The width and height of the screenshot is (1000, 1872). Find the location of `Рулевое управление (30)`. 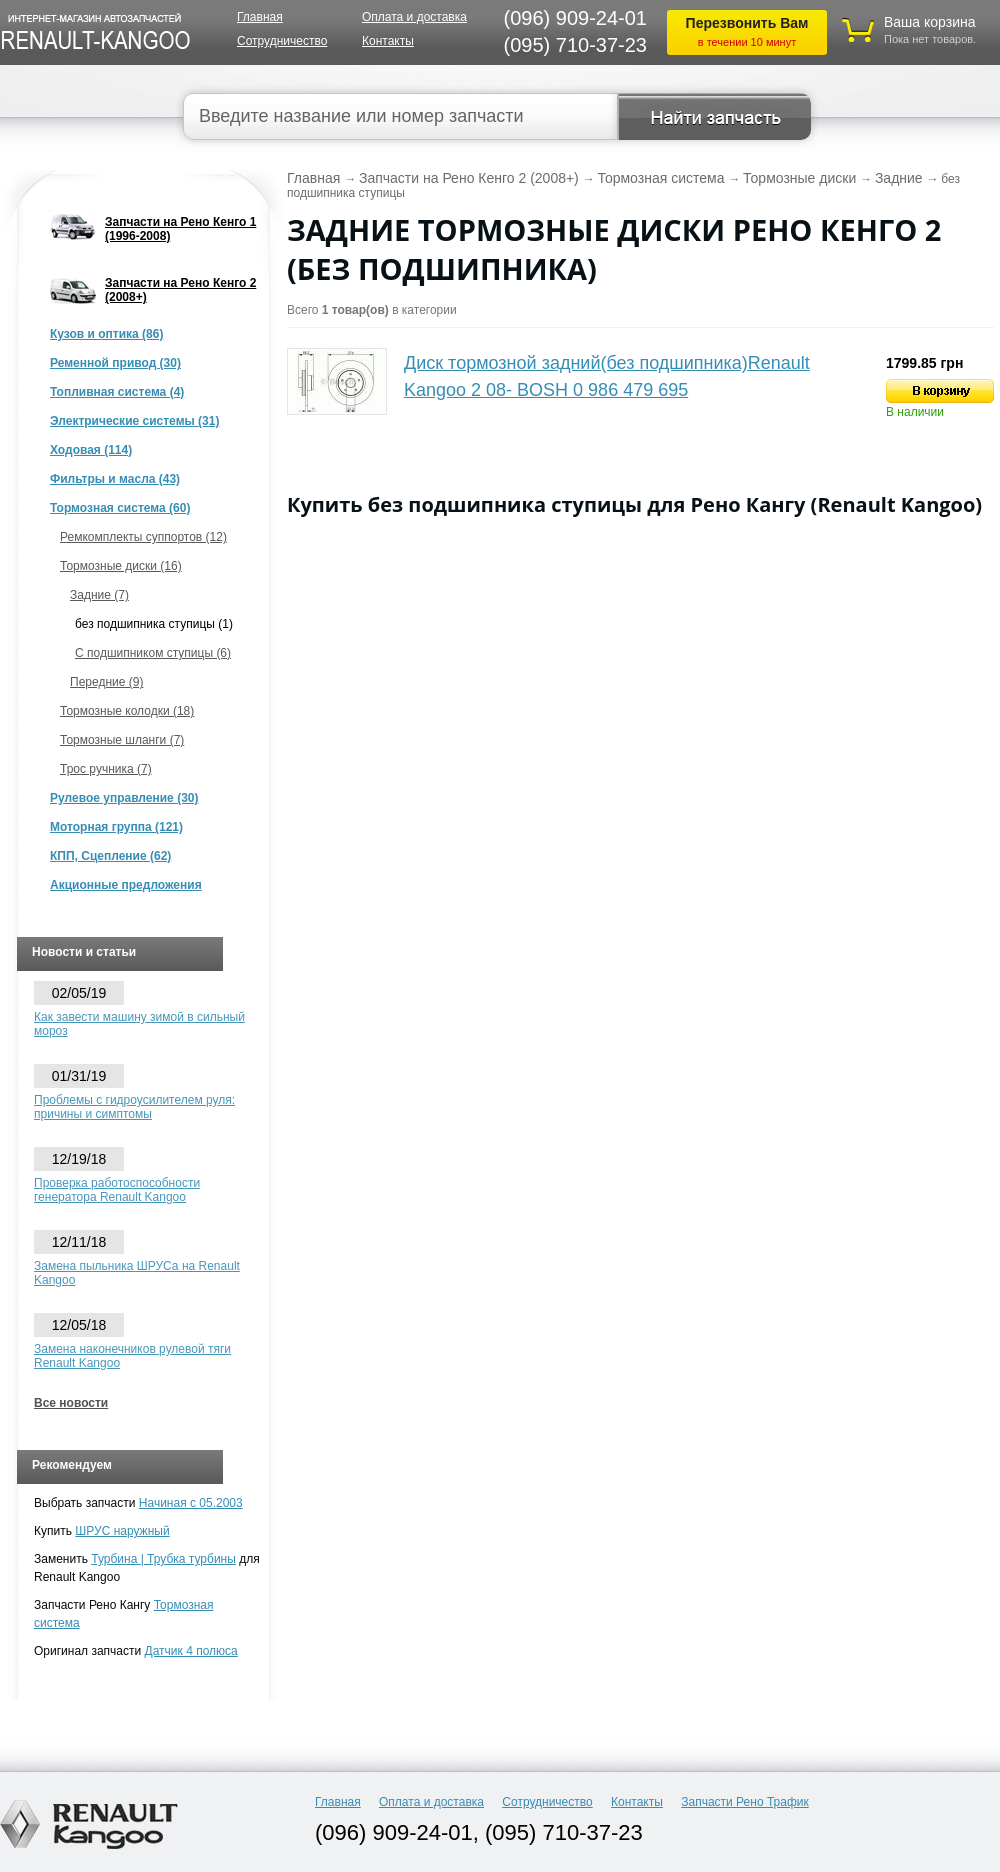

Рулевое управление (30) is located at coordinates (124, 798).